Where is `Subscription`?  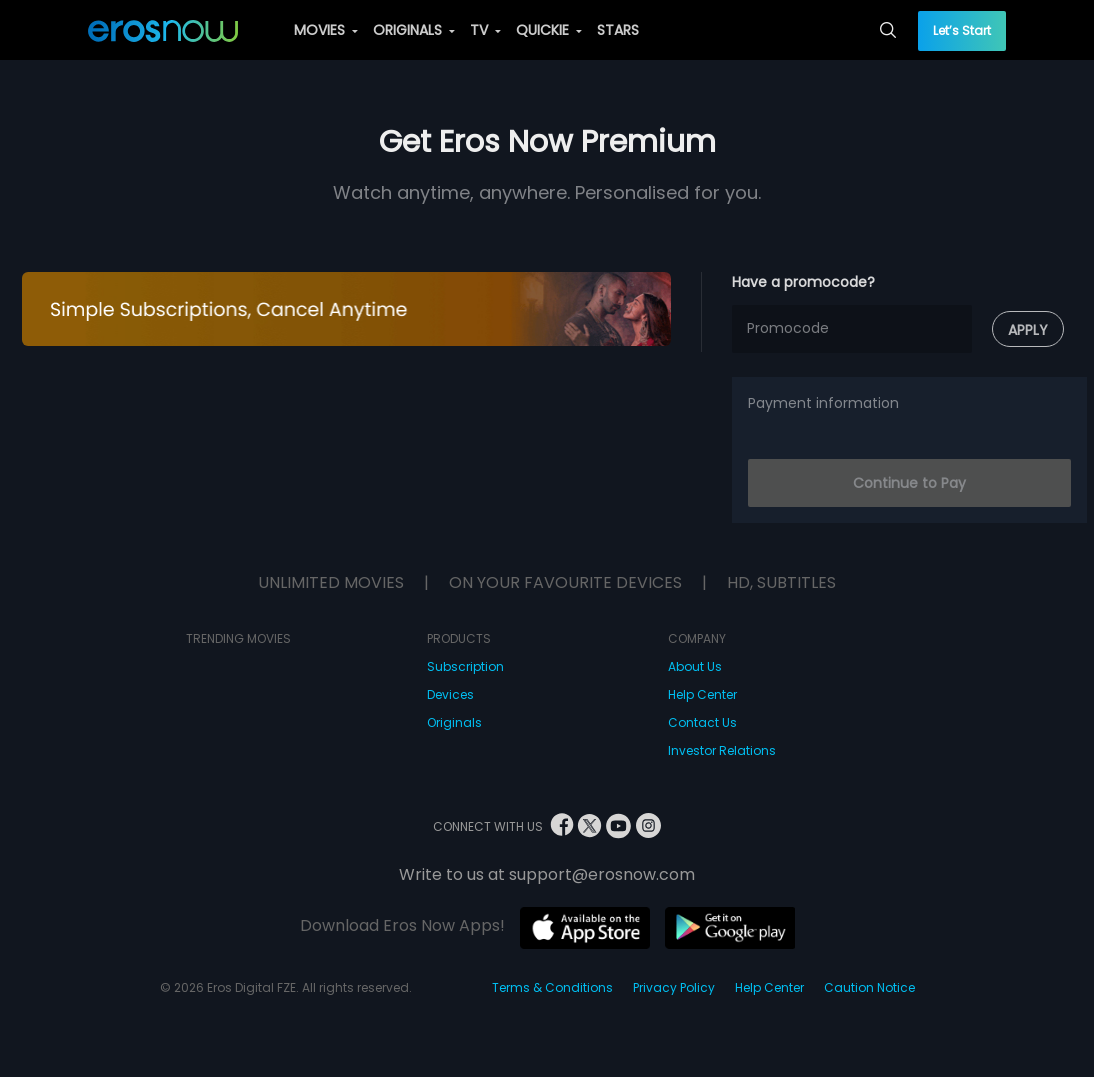
Subscription is located at coordinates (465, 666).